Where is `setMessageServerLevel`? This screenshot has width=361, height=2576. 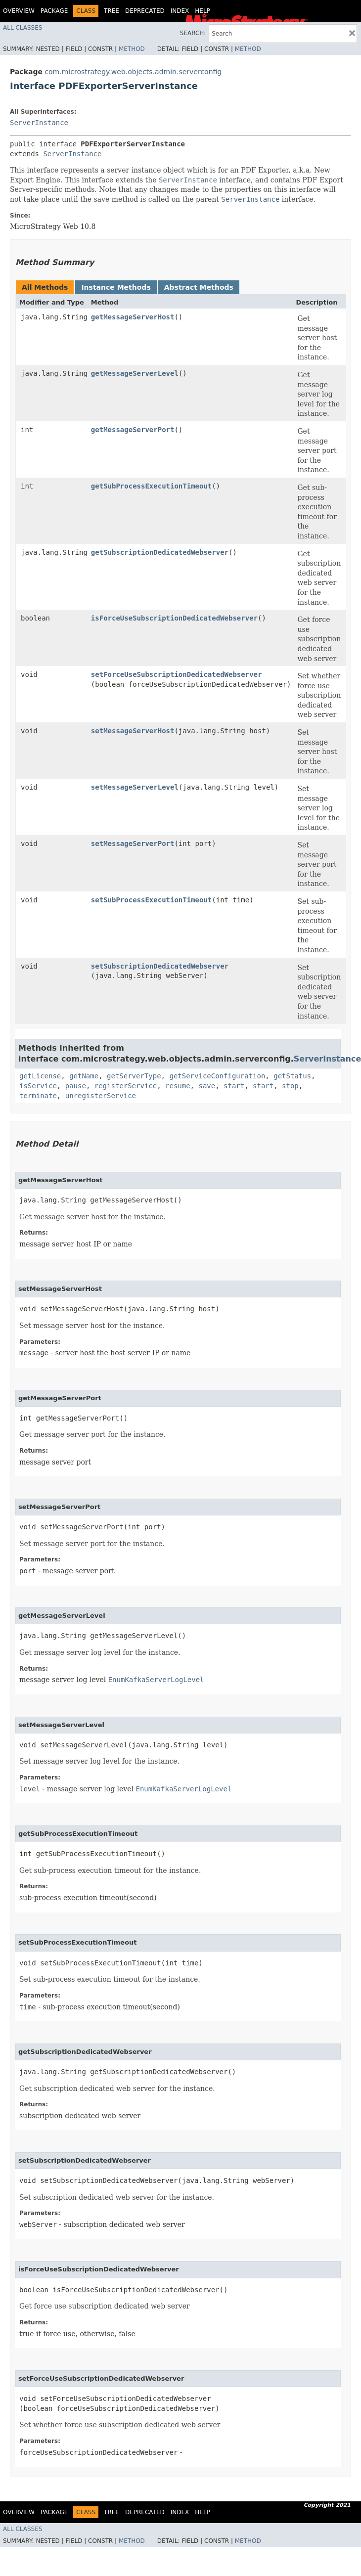
setMessageServerLevel is located at coordinates (135, 787).